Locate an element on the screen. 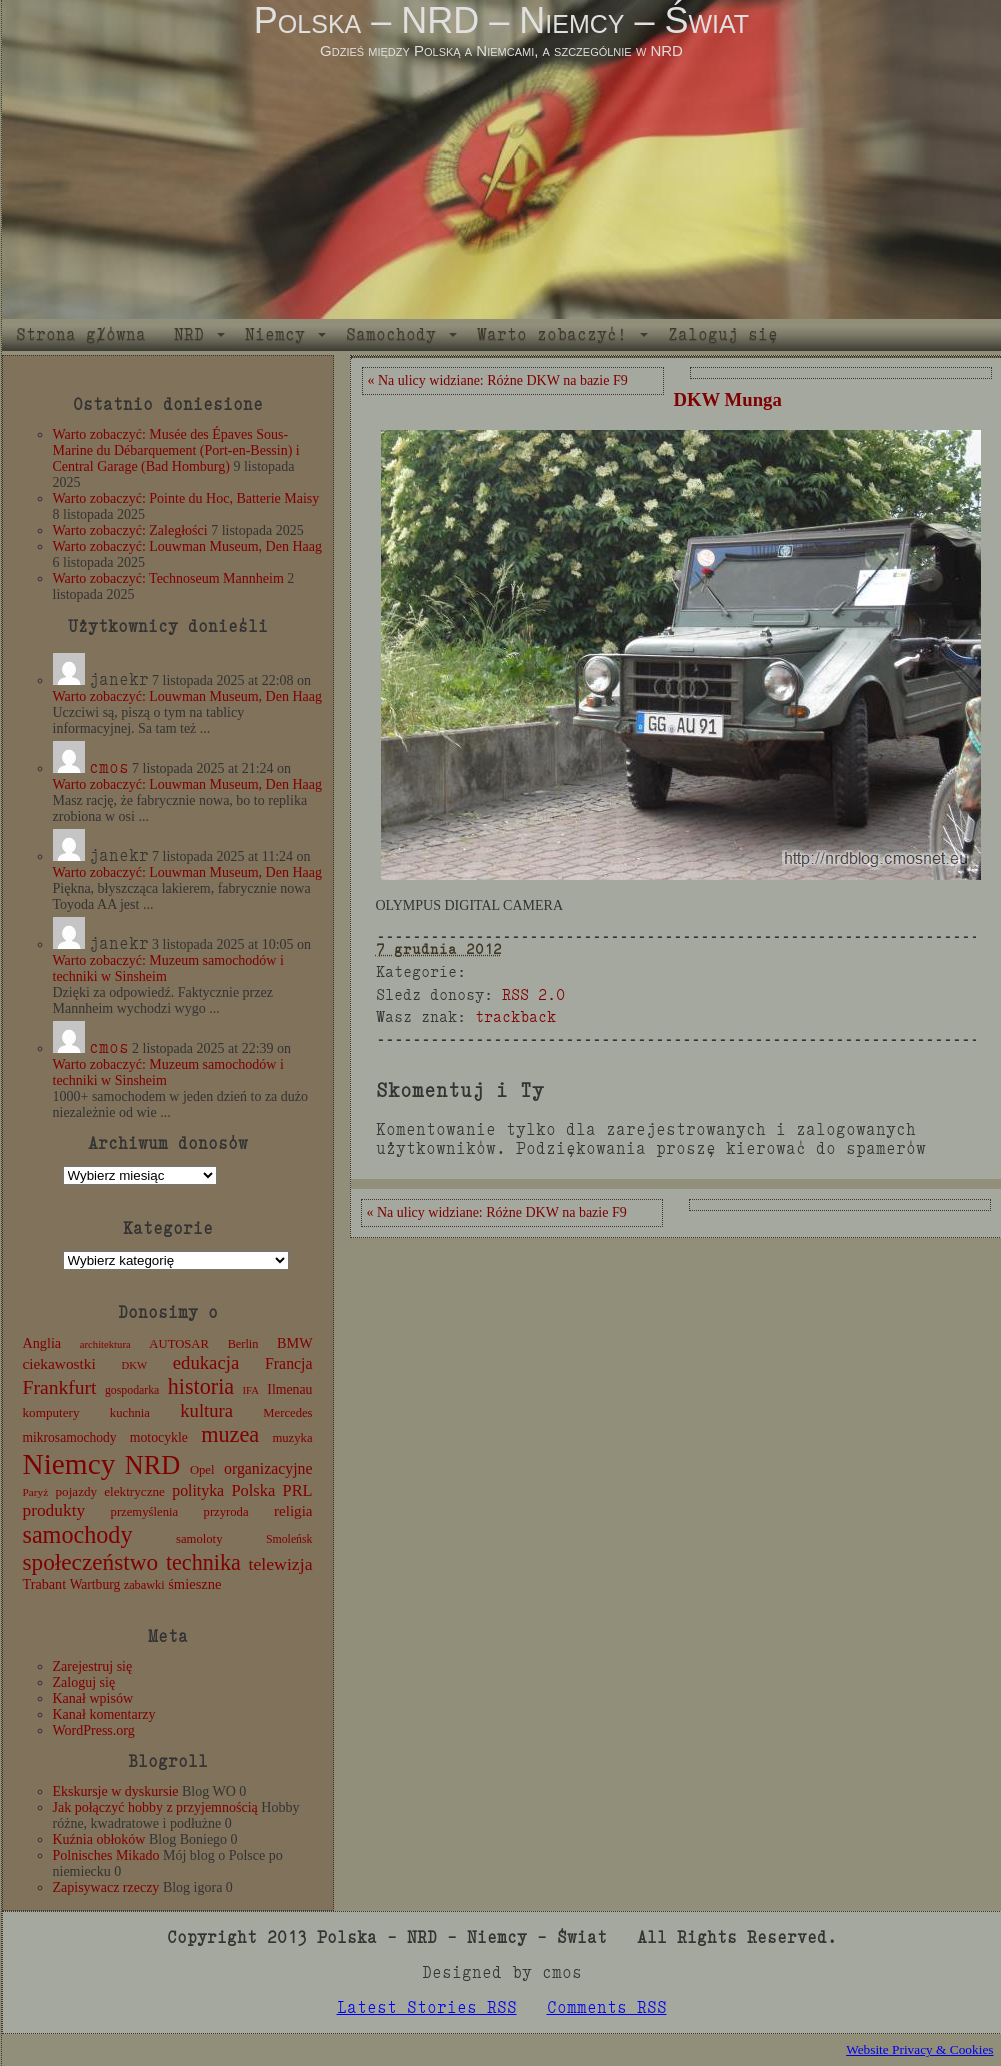  Warto zobaczyć: Louwman Museum, Den Haag is located at coordinates (187, 546).